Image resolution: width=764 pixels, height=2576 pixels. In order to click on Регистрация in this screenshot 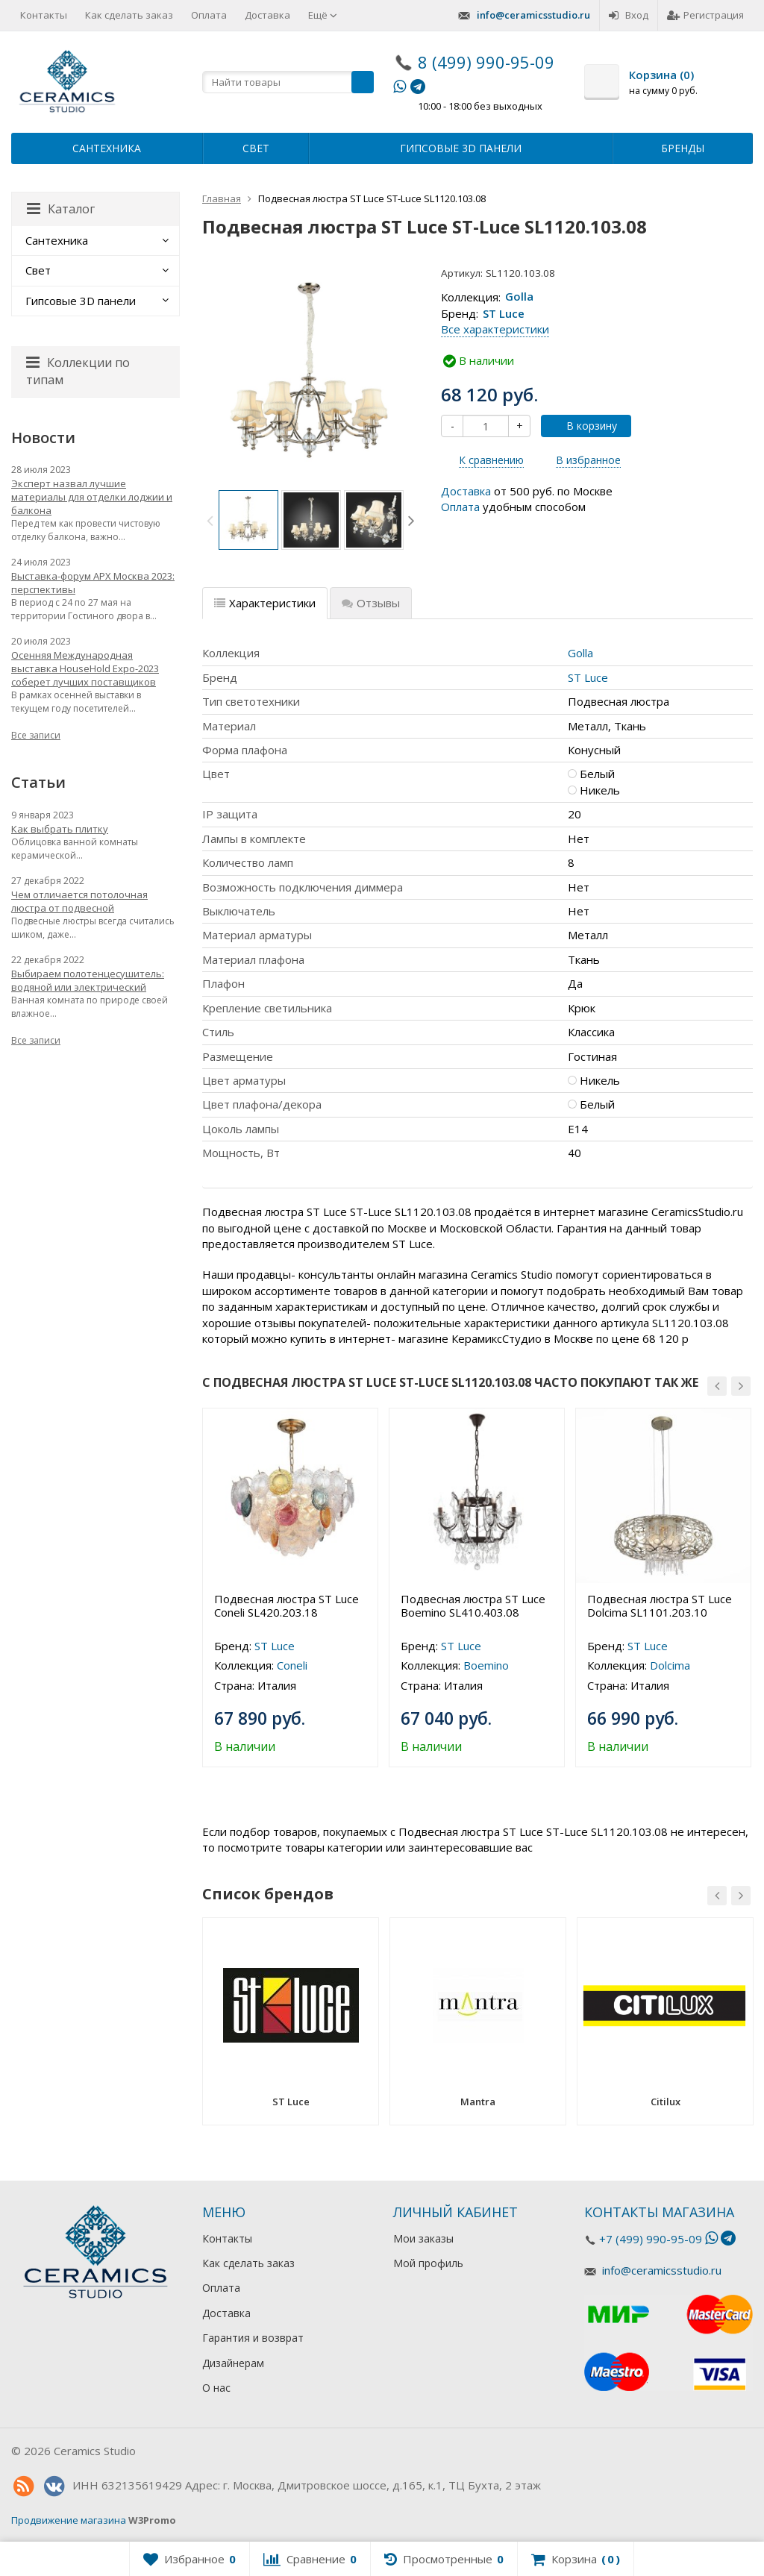, I will do `click(705, 15)`.